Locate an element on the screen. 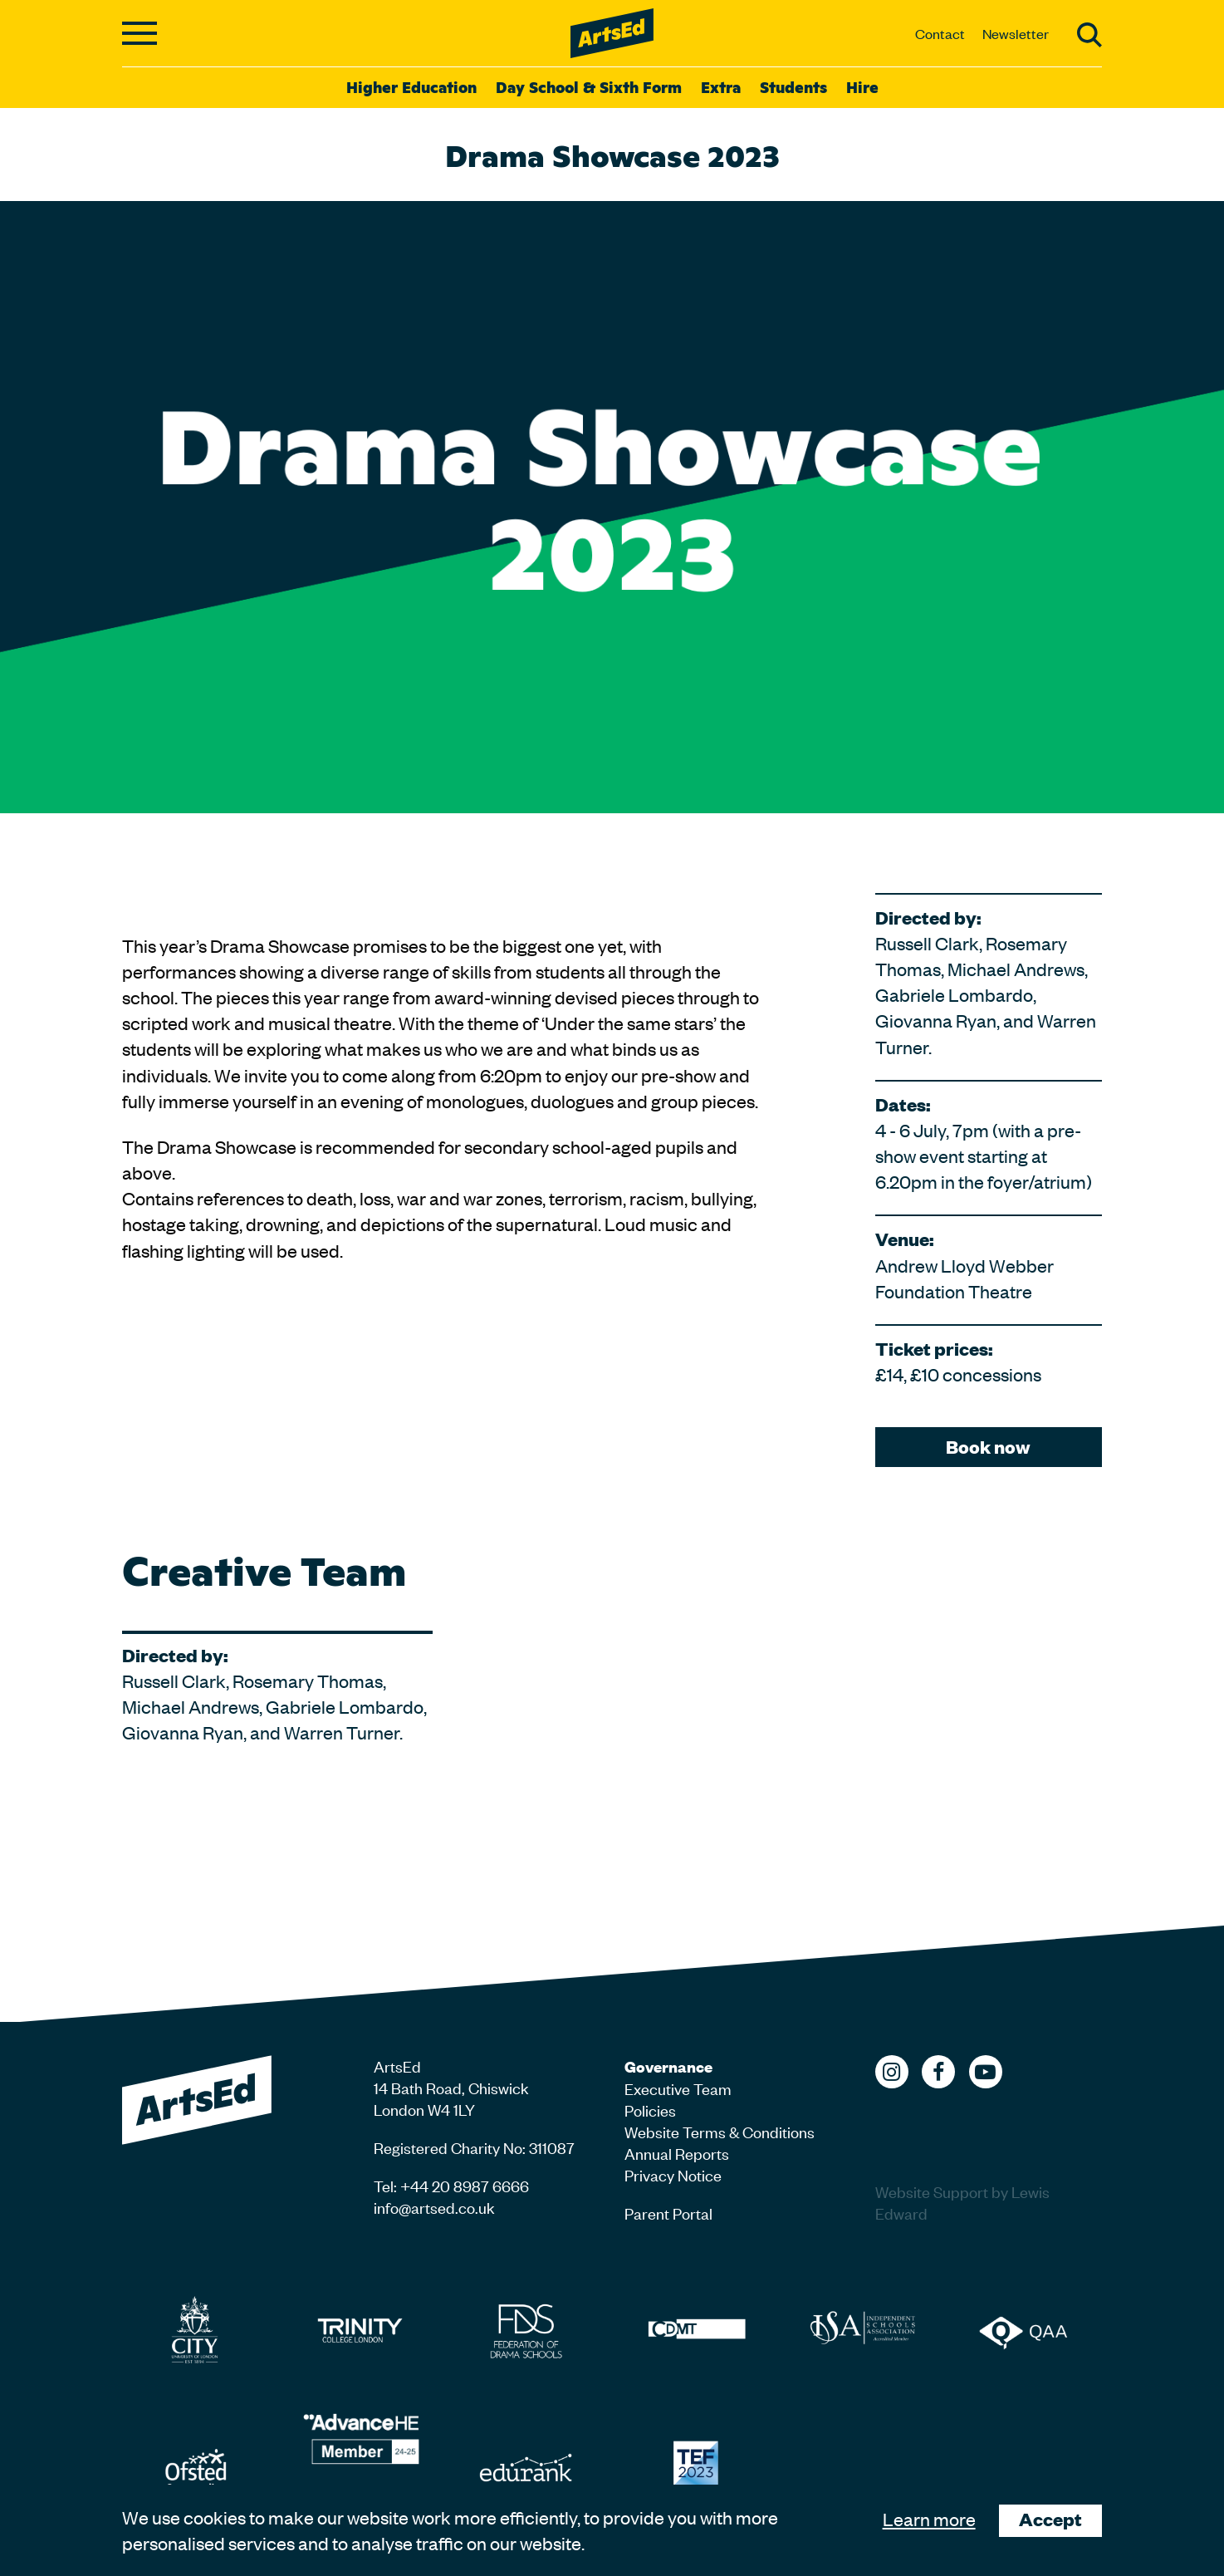 Image resolution: width=1224 pixels, height=2576 pixels. Contact is located at coordinates (940, 33).